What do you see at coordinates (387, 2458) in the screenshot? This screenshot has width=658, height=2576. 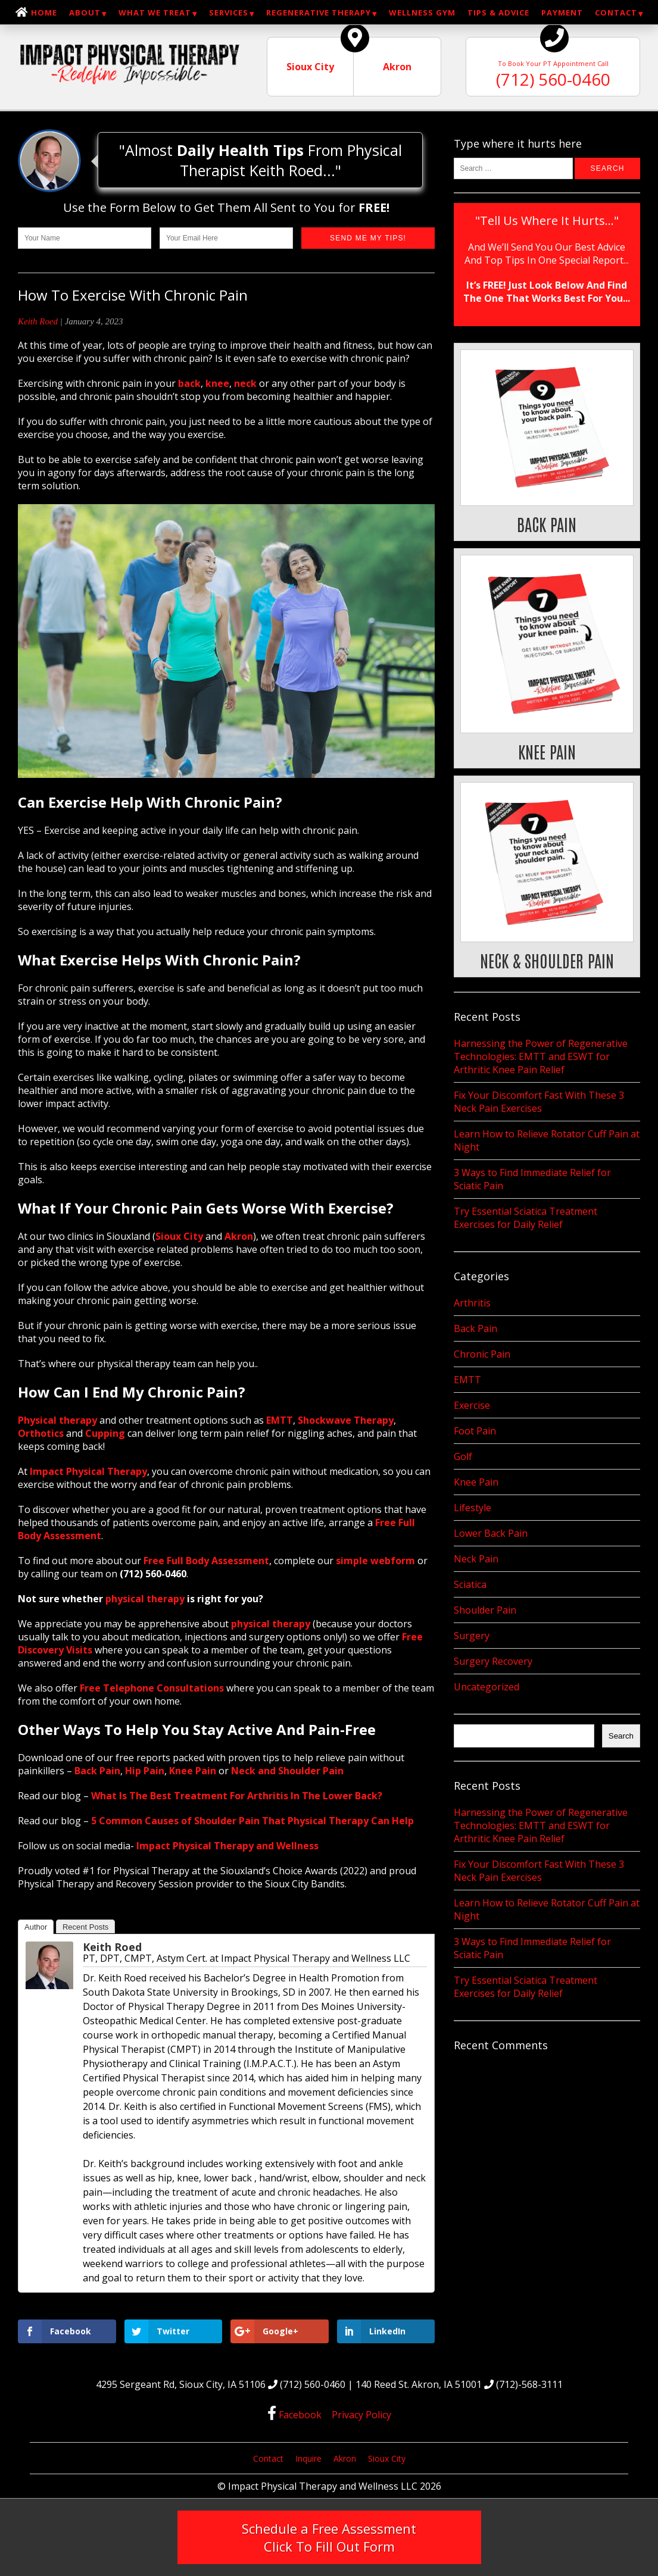 I see `Sioux City` at bounding box center [387, 2458].